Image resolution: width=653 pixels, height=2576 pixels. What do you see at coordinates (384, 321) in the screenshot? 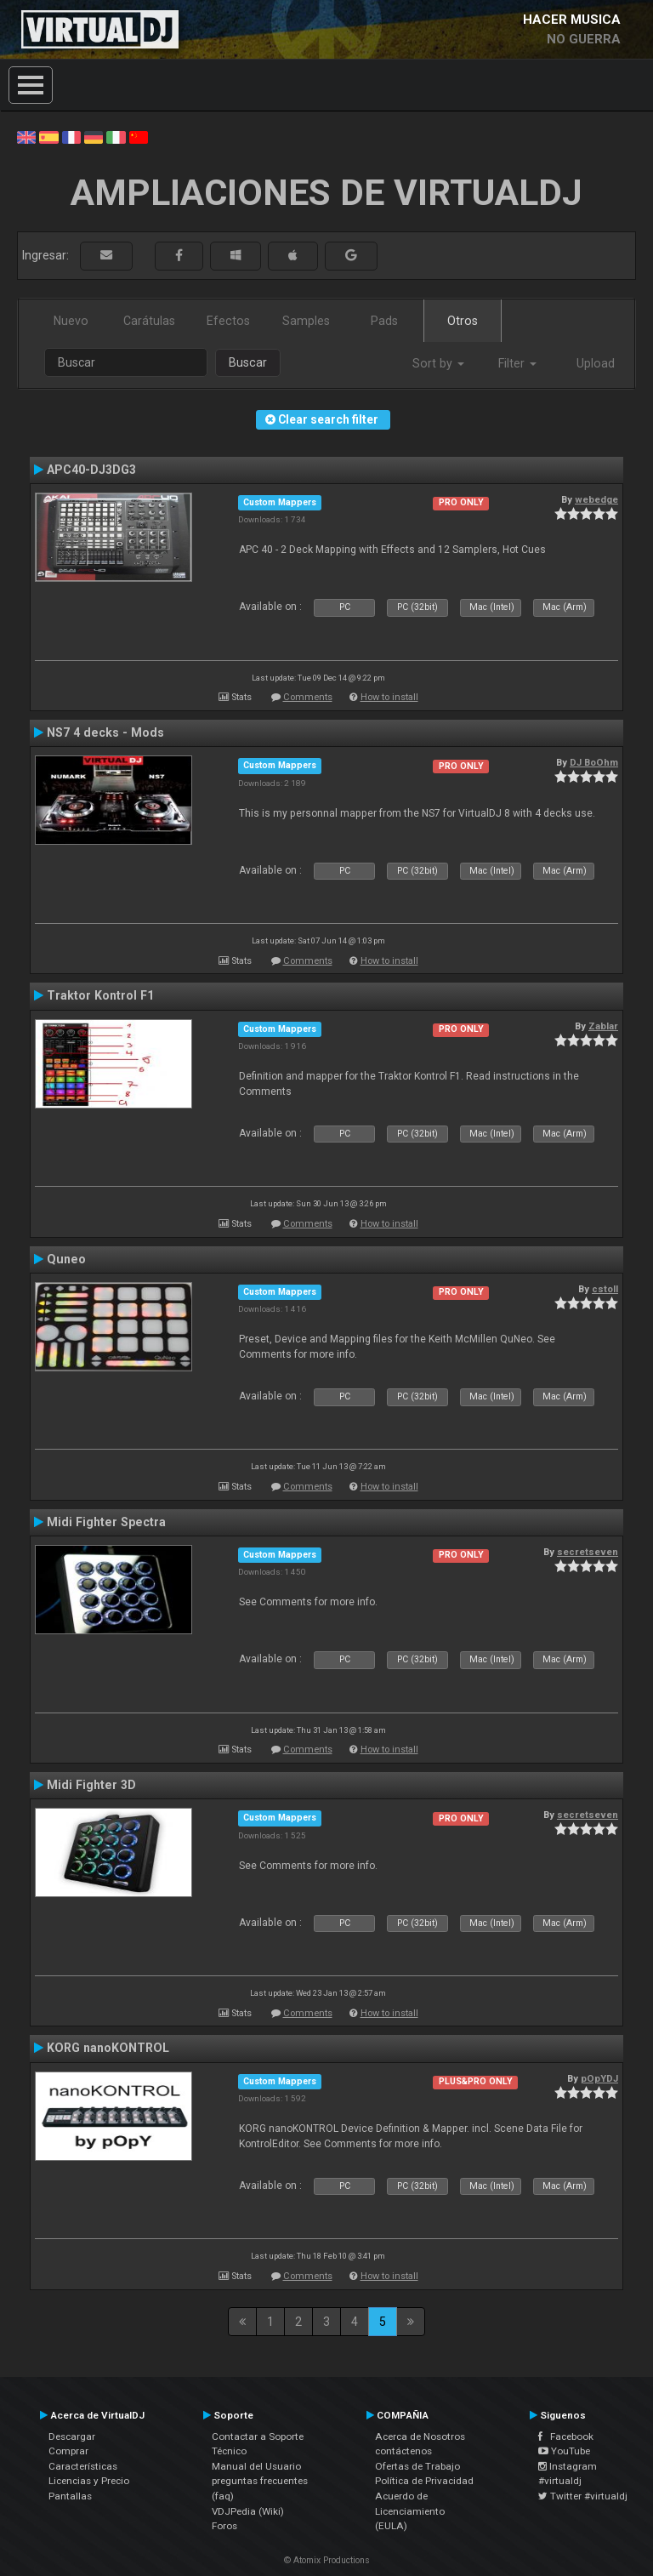
I see `Pads` at bounding box center [384, 321].